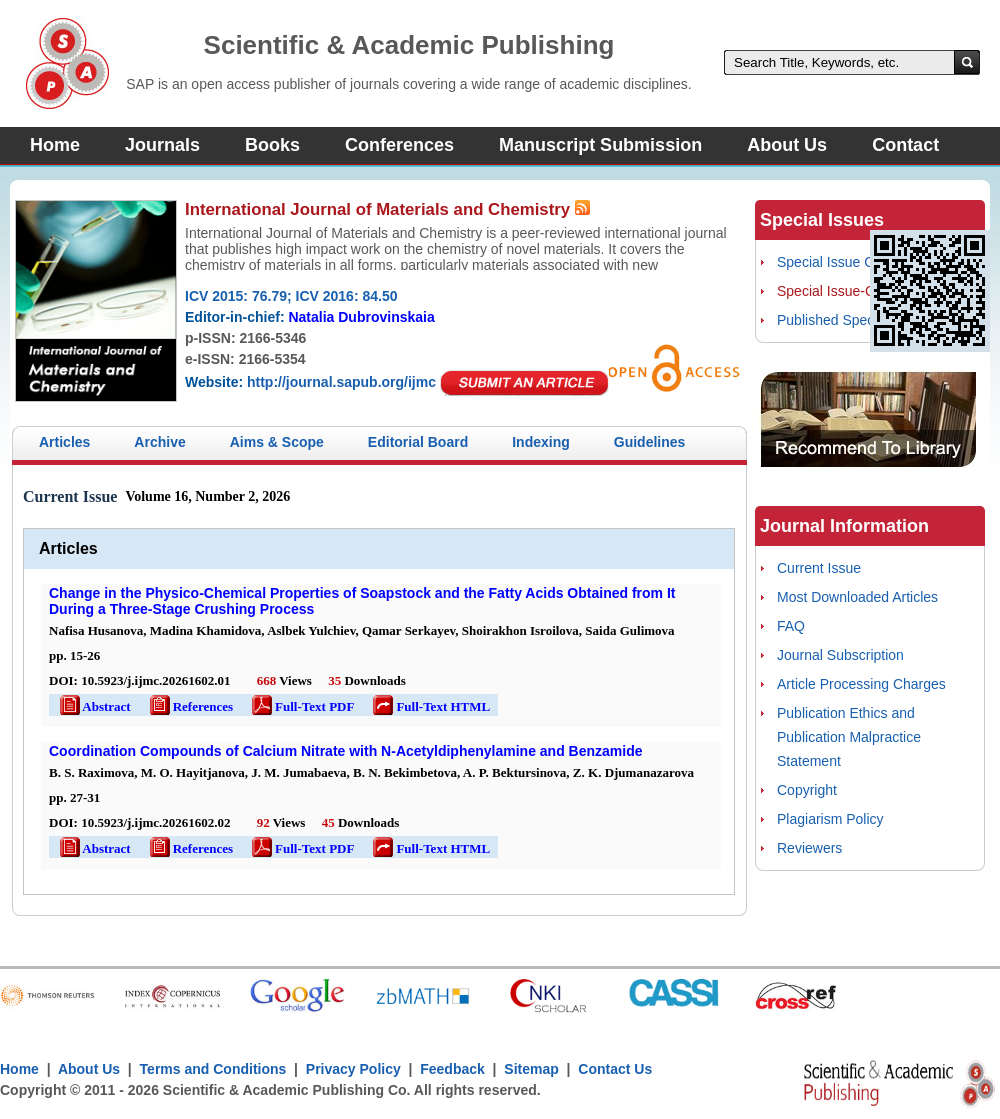 Image resolution: width=1000 pixels, height=1119 pixels. I want to click on Full-Text PDF, so click(301, 706).